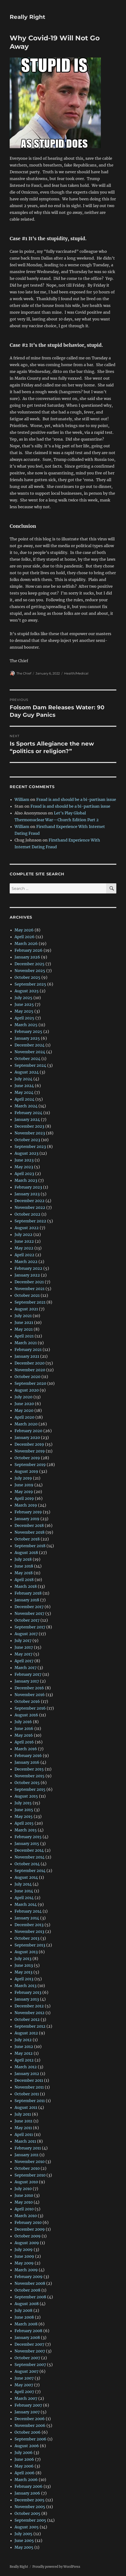 The image size is (126, 2576). Describe the element at coordinates (28, 1112) in the screenshot. I see `February 2024` at that location.